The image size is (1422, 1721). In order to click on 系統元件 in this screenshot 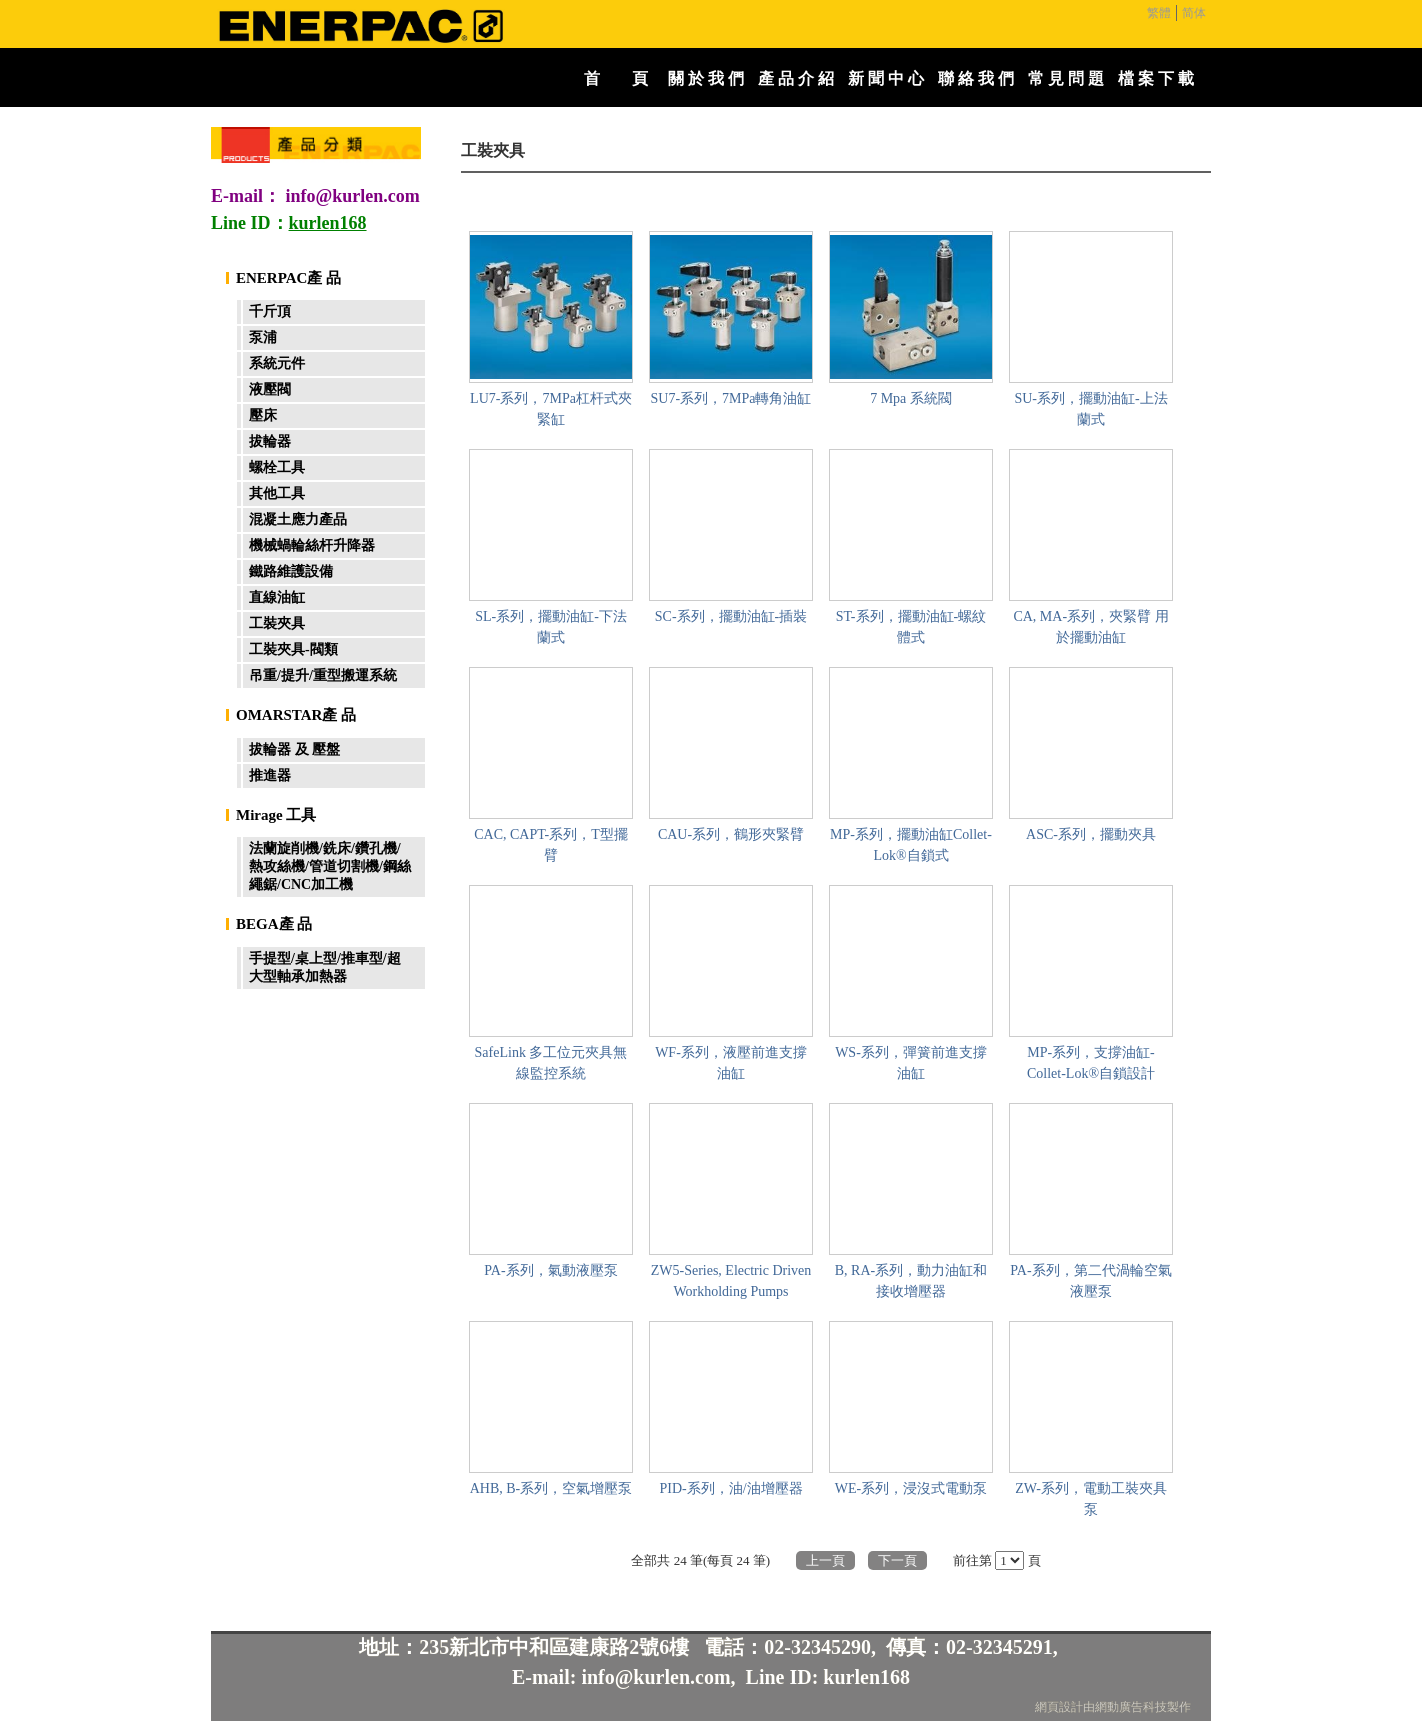, I will do `click(277, 363)`.